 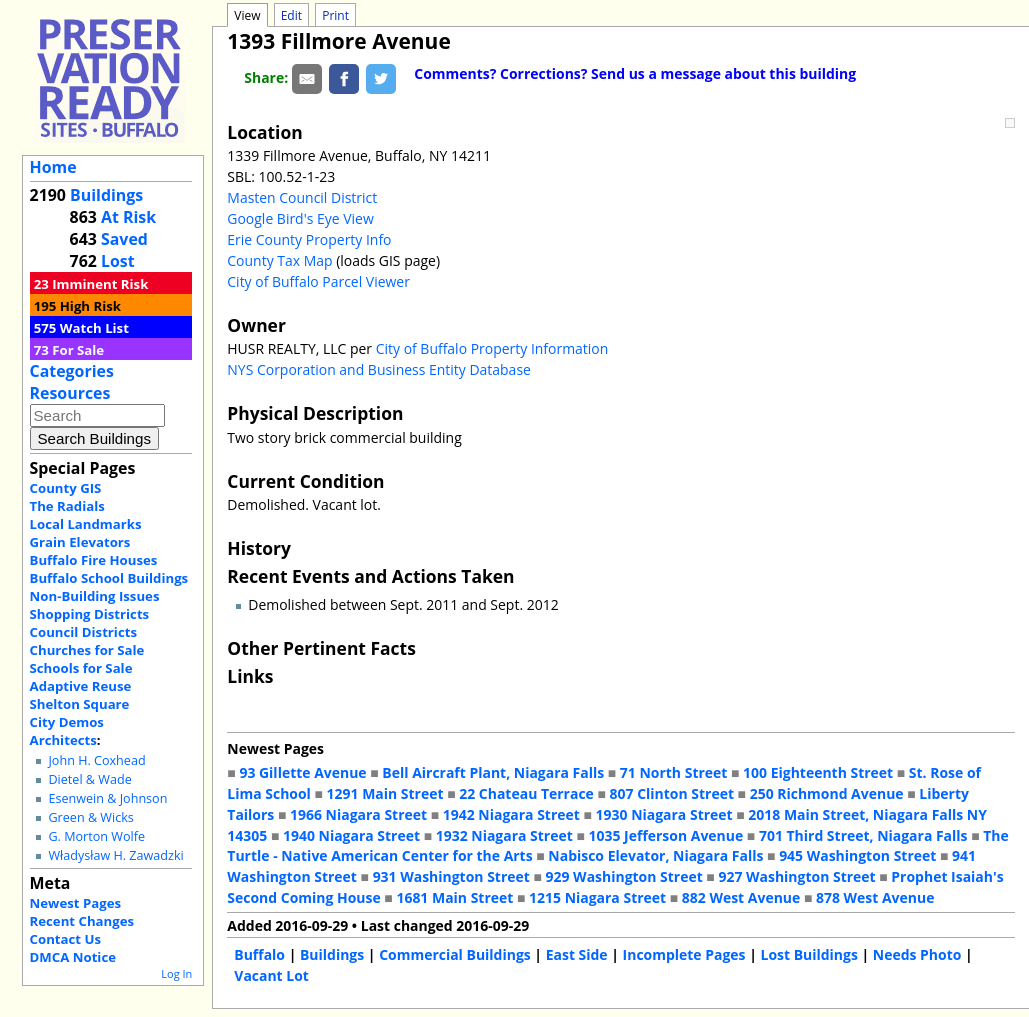 I want to click on City of Buffalo Property Information, so click(x=492, y=348).